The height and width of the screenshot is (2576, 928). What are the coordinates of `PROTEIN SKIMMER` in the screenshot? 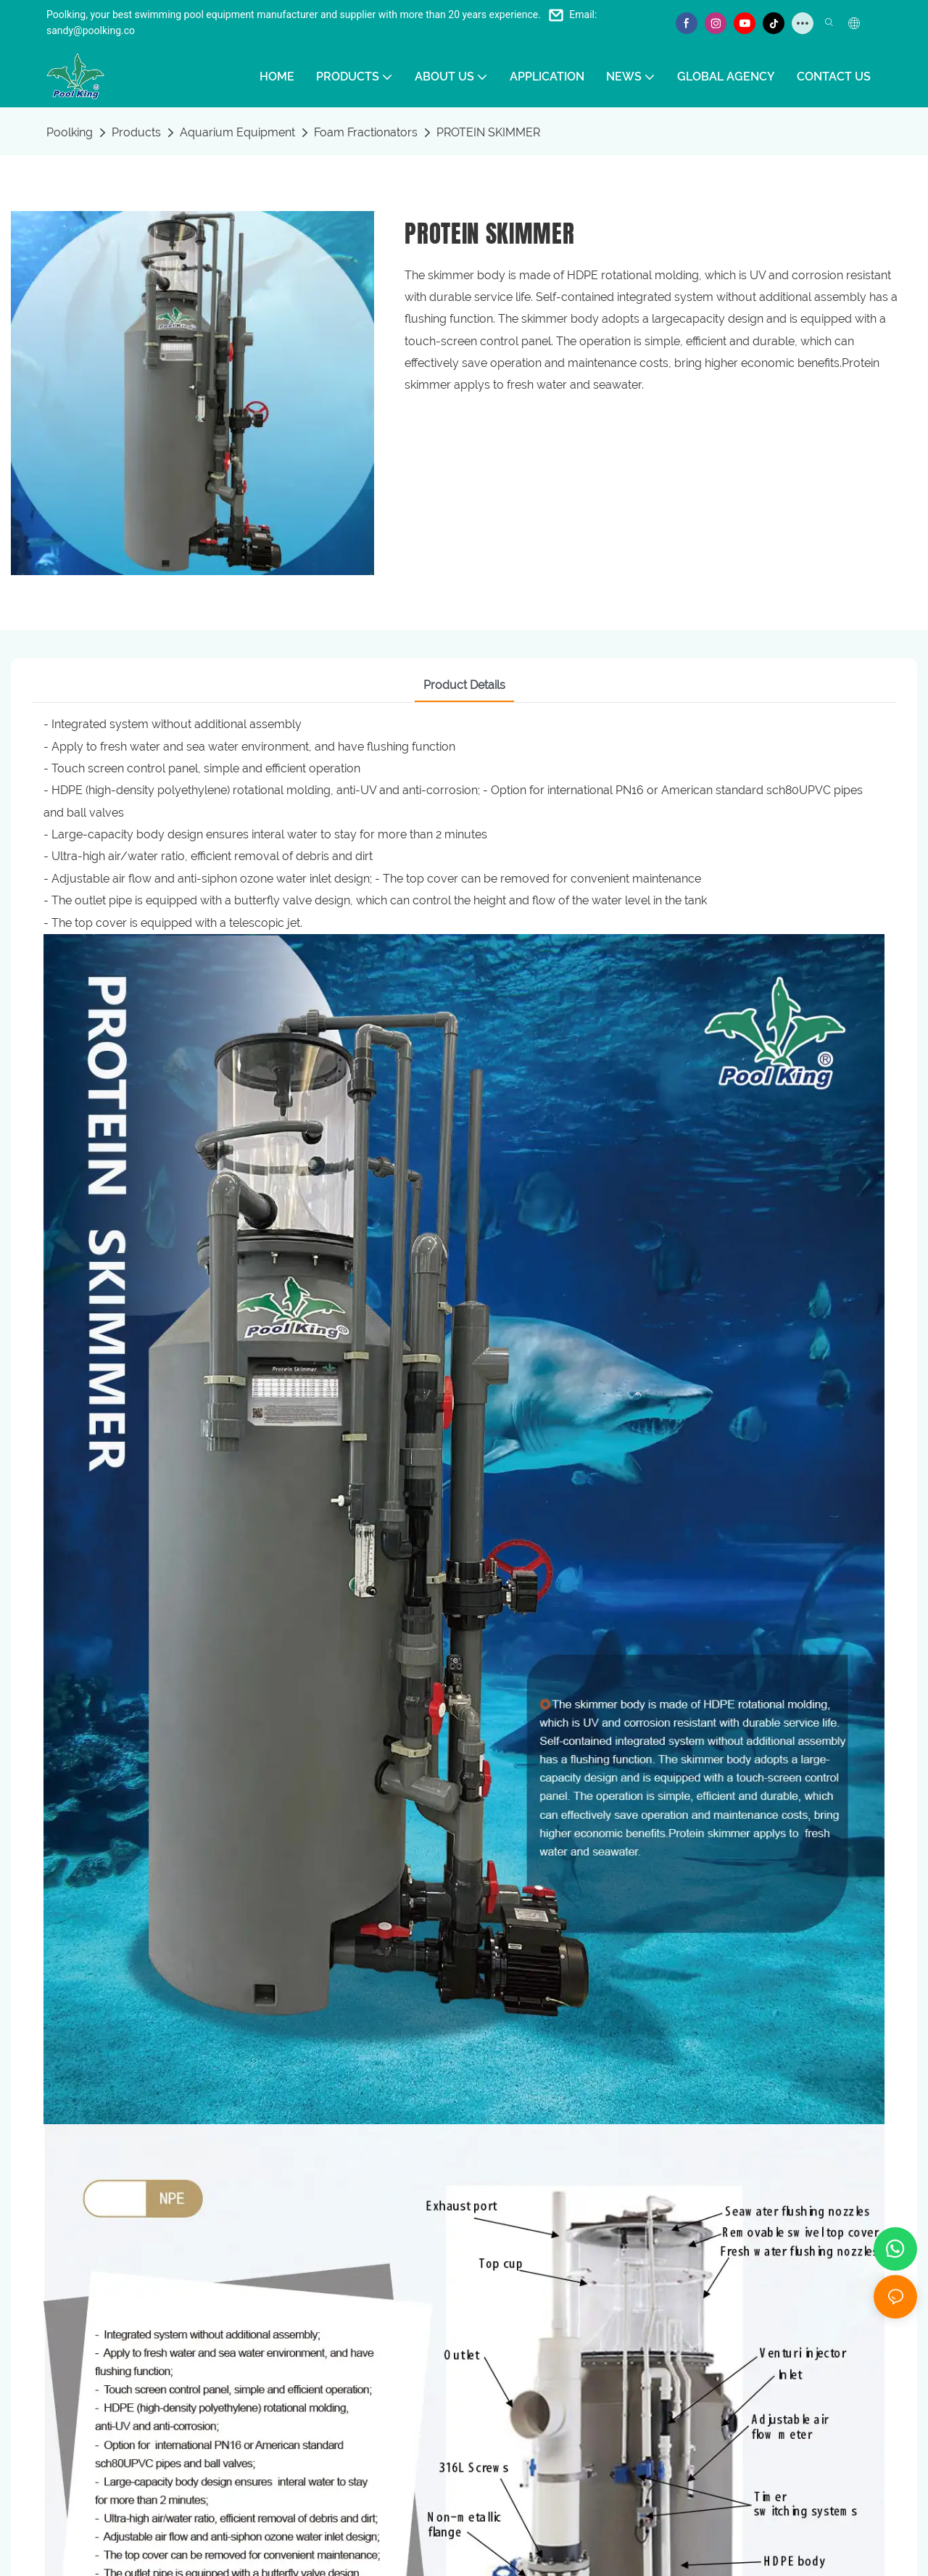 It's located at (488, 132).